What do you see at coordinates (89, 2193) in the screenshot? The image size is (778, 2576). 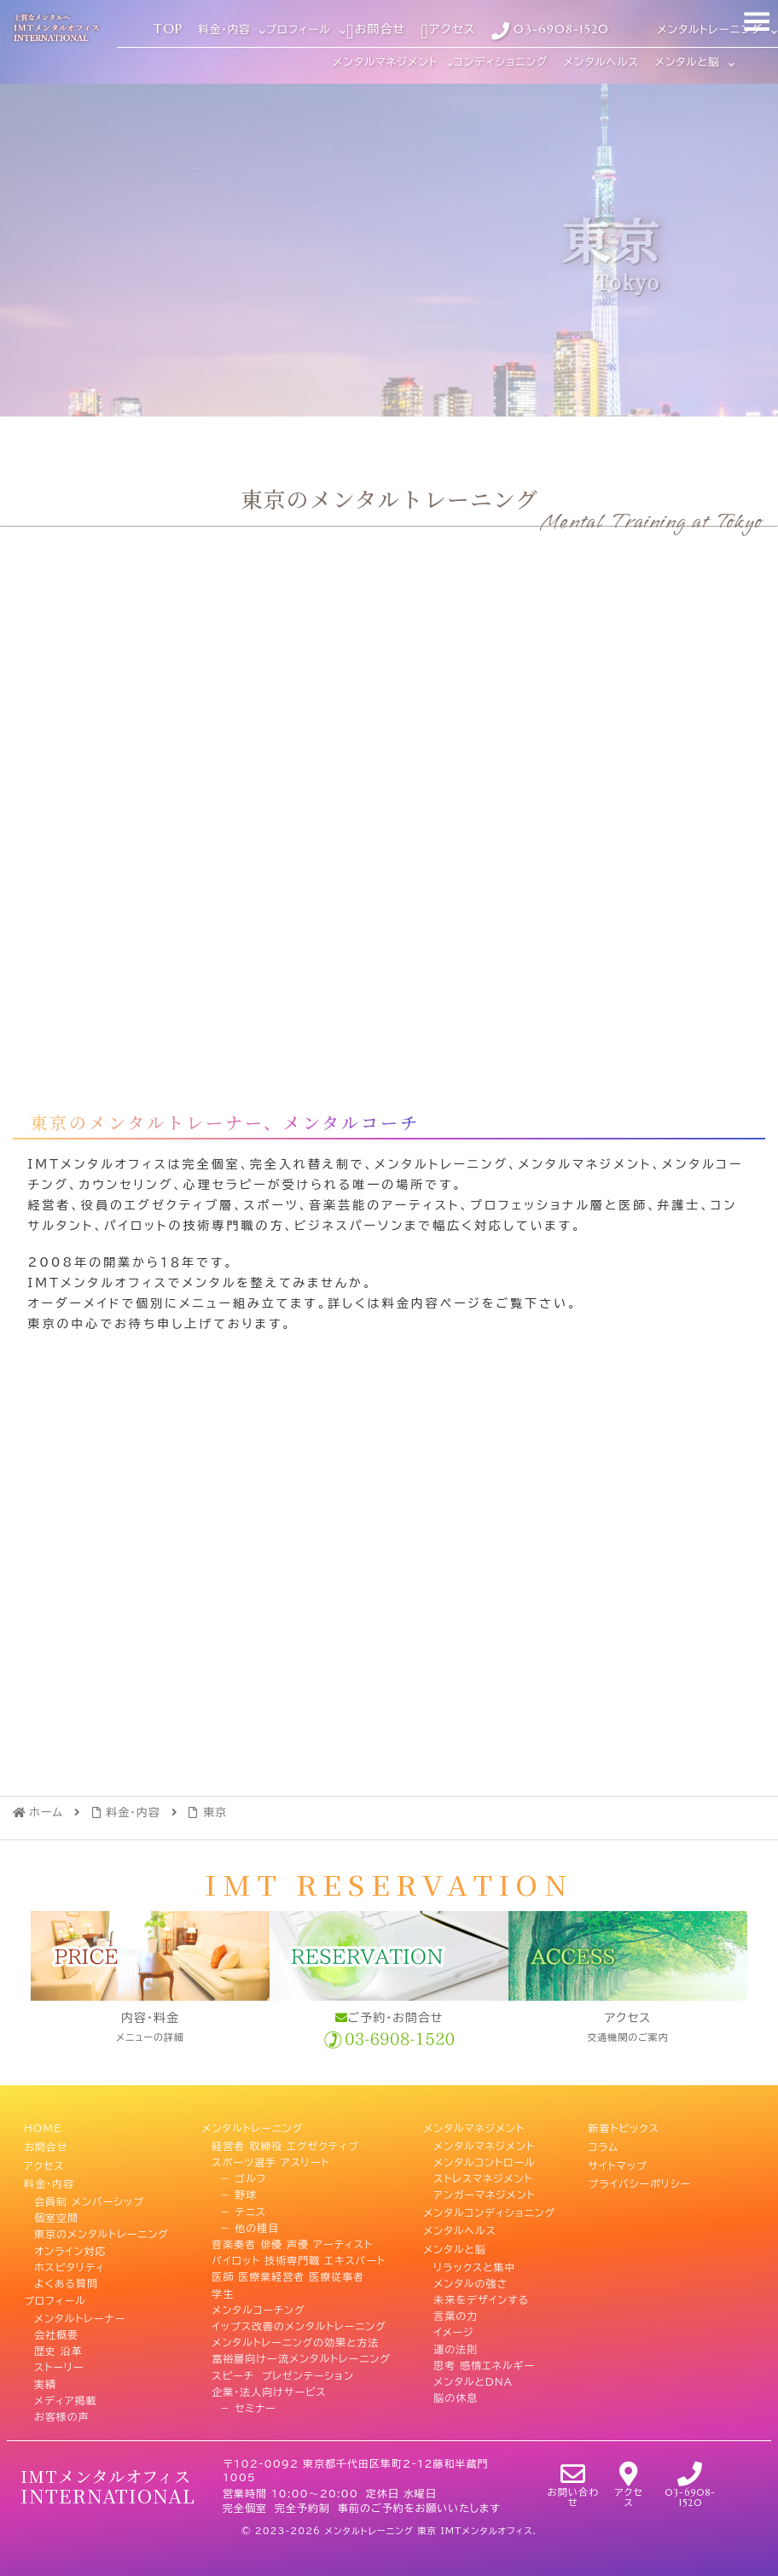 I see `会員制 メンバーシップ` at bounding box center [89, 2193].